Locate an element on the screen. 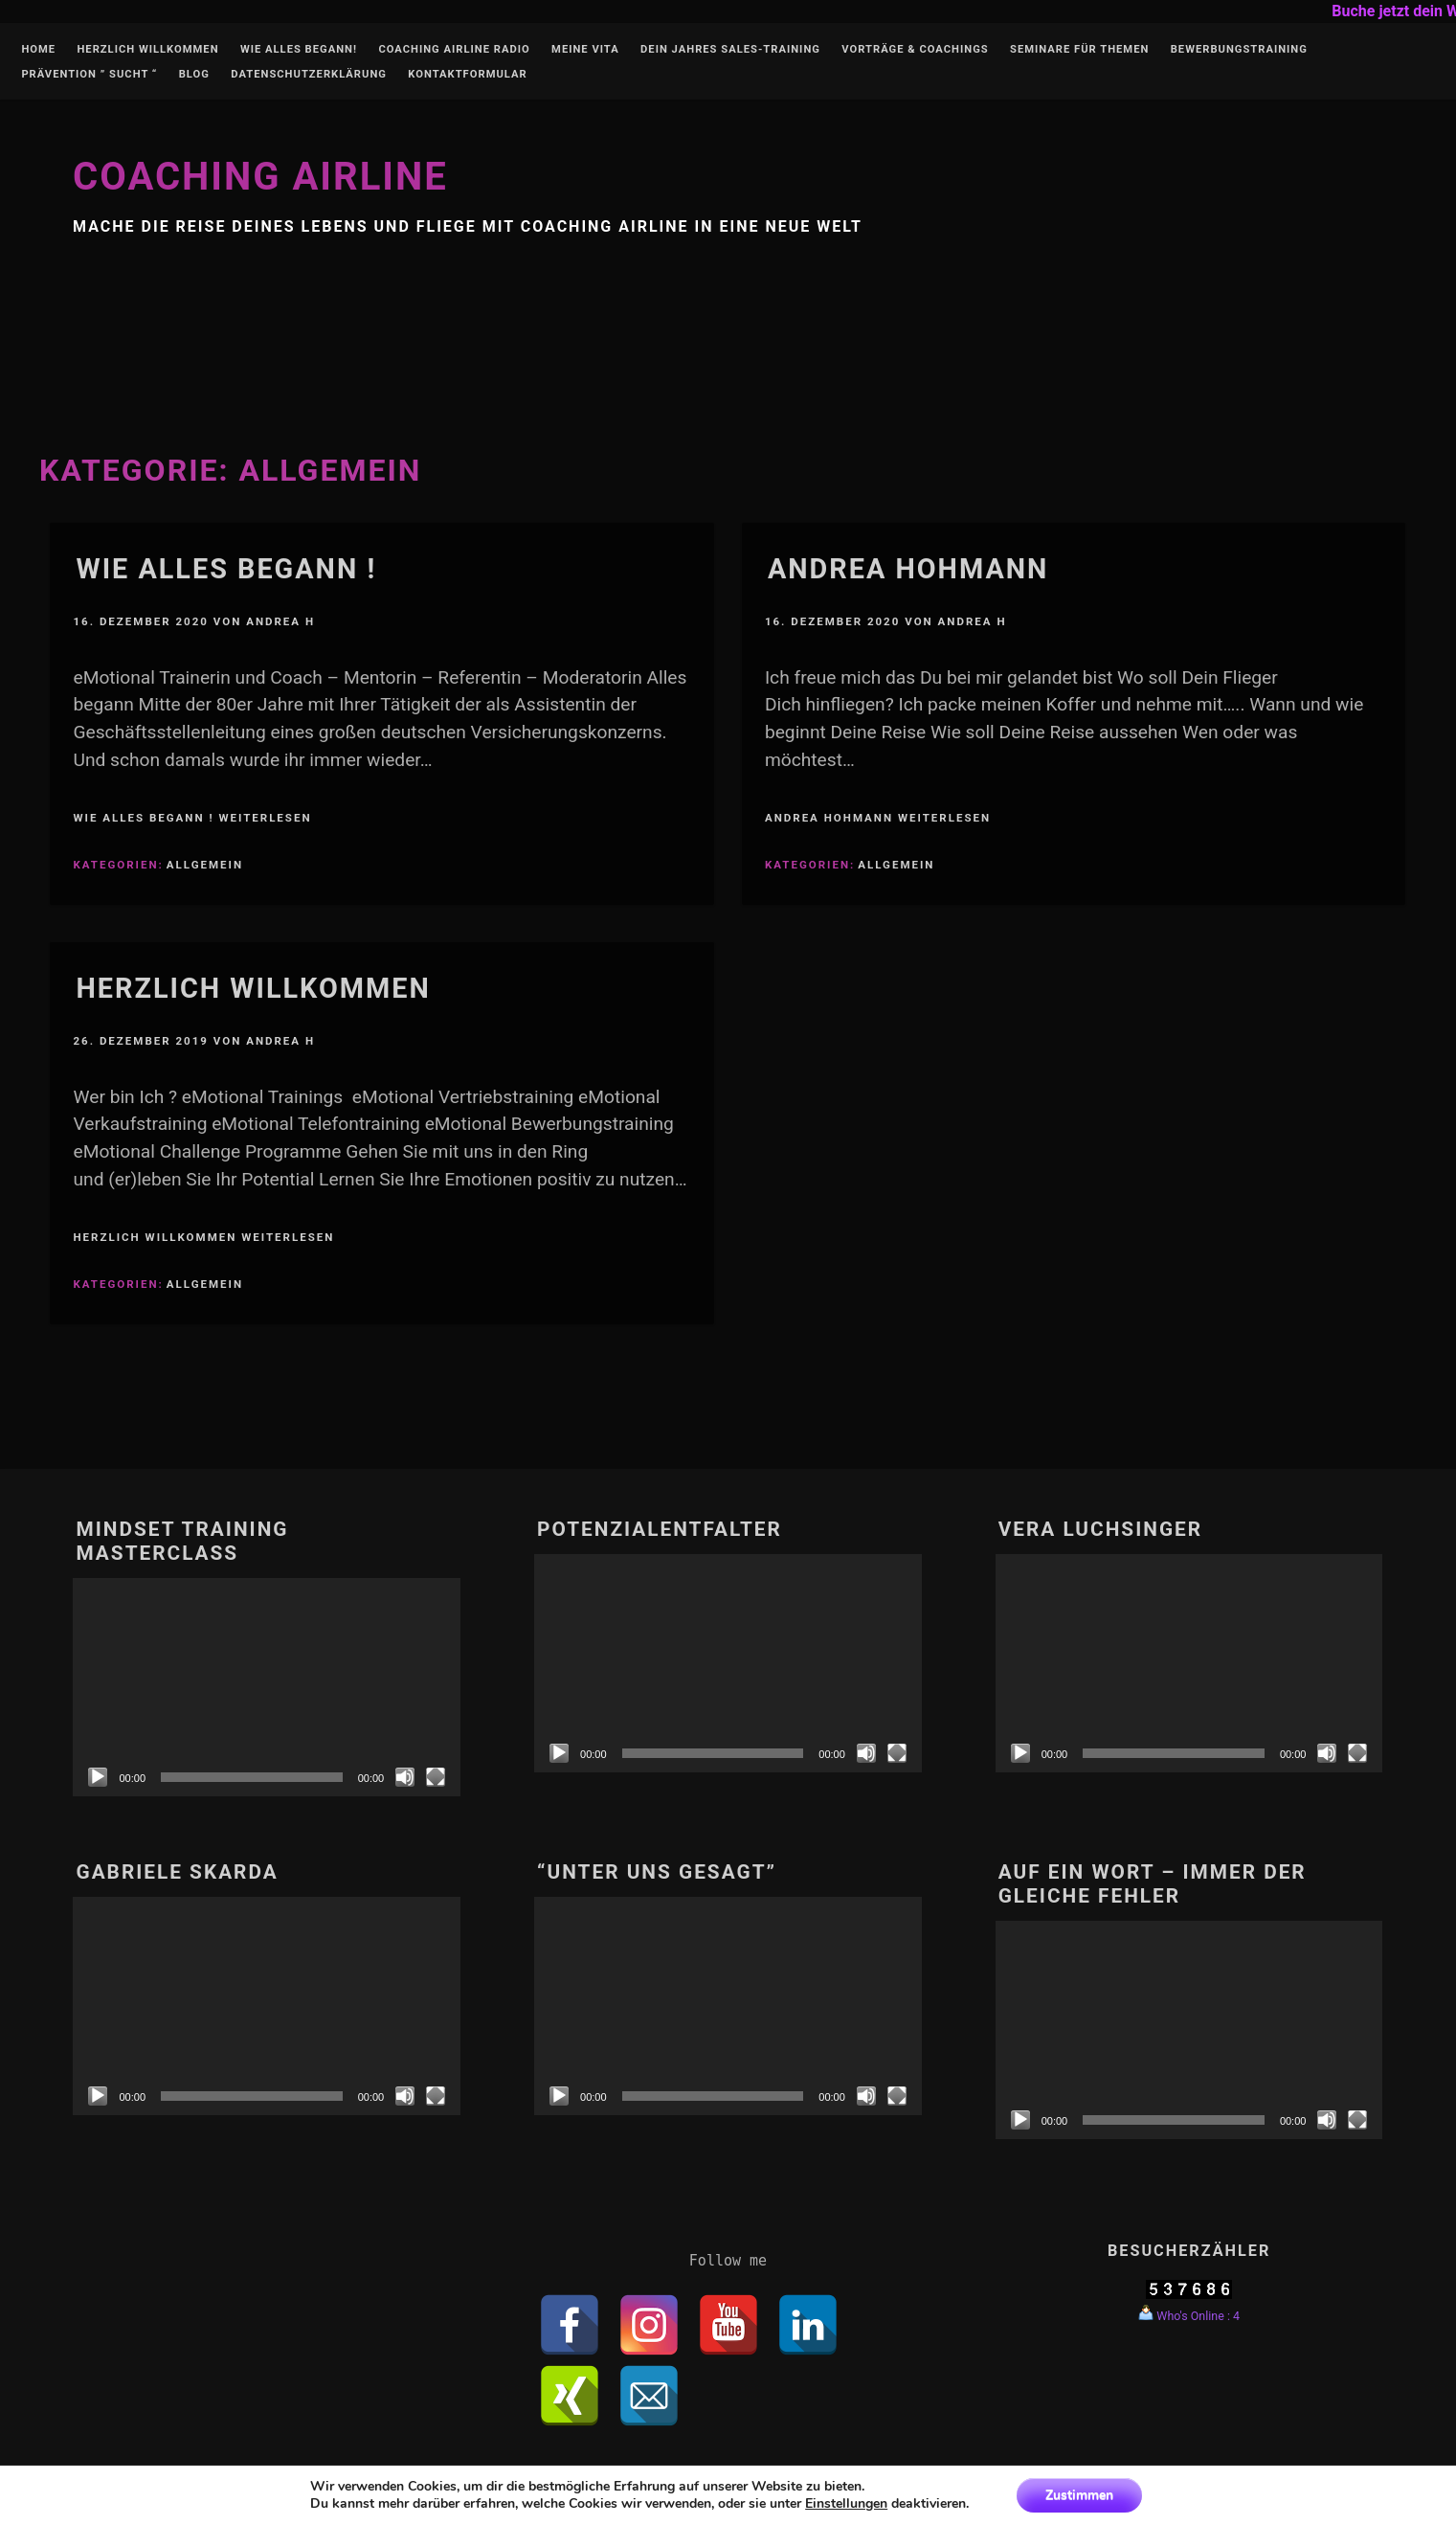 This screenshot has width=1456, height=2525. [application] is located at coordinates (266, 1687).